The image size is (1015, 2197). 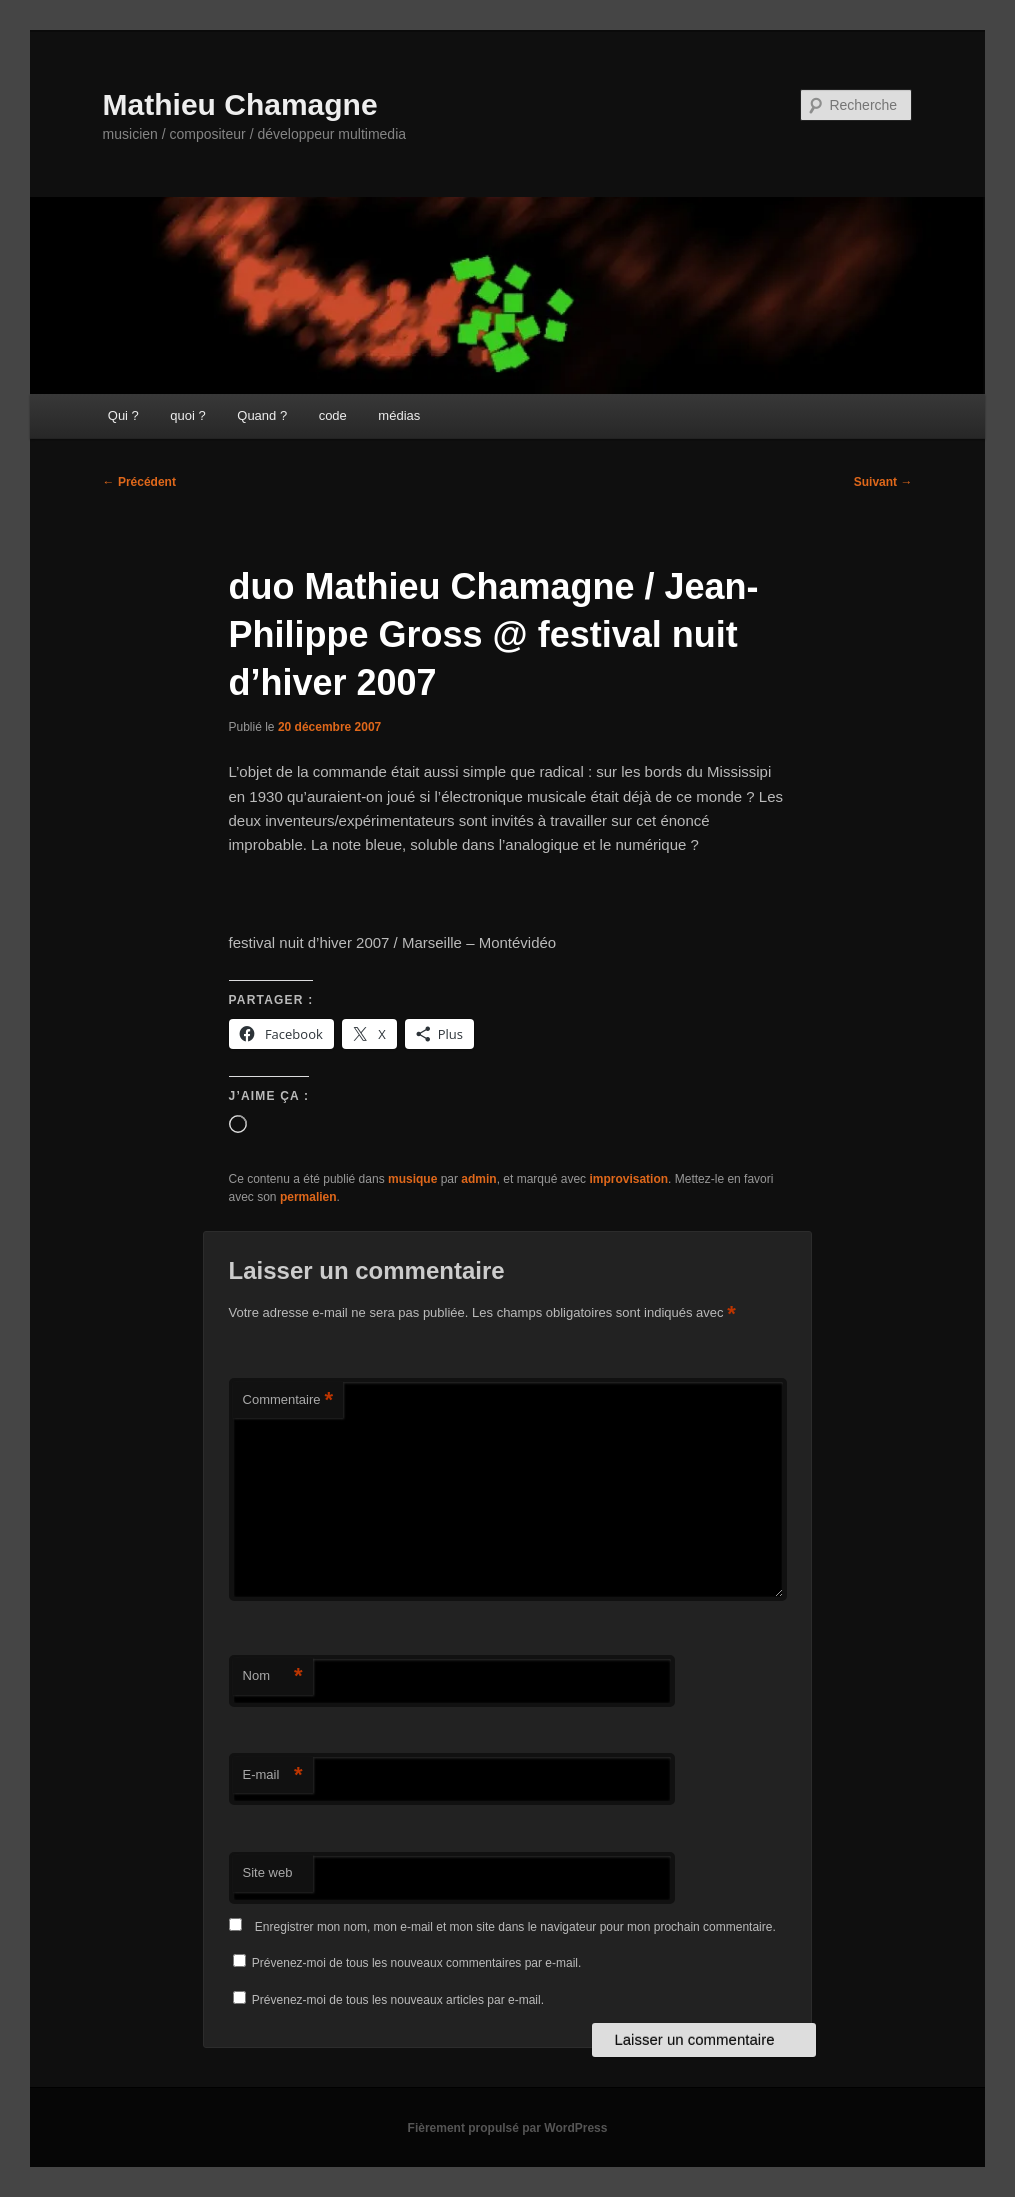 I want to click on admin, so click(x=478, y=1179).